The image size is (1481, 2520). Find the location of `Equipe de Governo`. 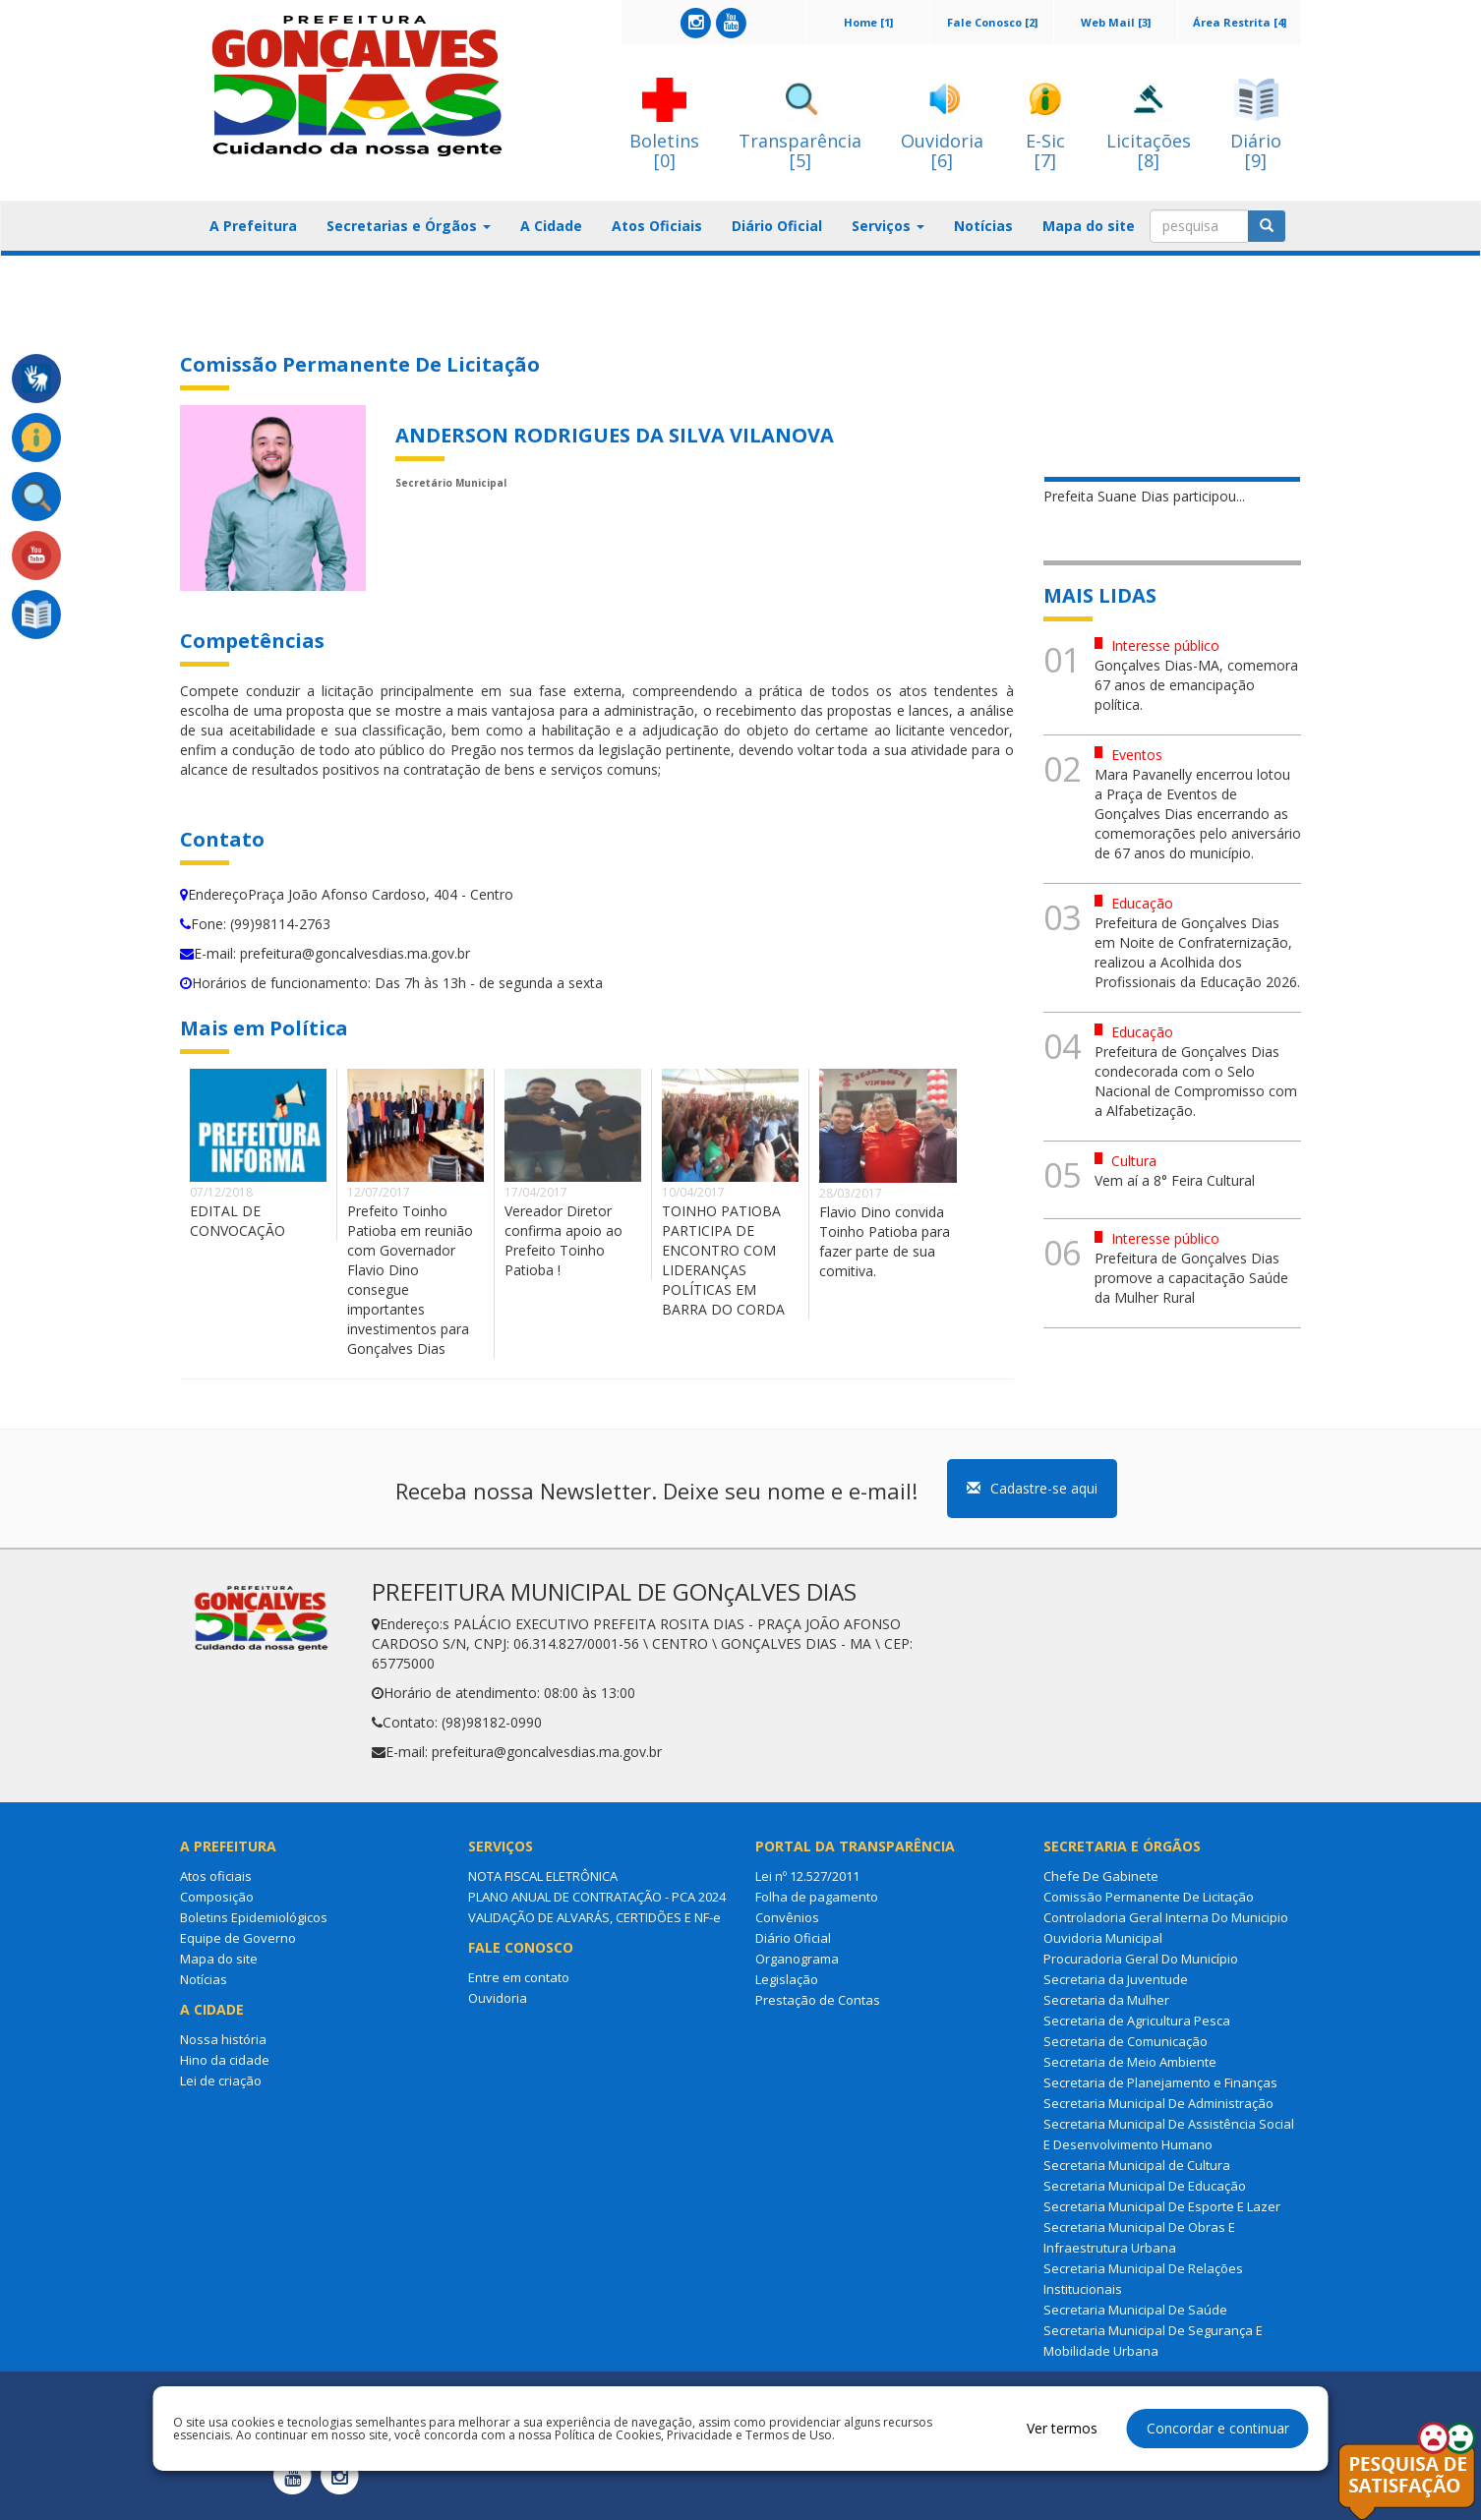

Equipe de Governo is located at coordinates (238, 1938).